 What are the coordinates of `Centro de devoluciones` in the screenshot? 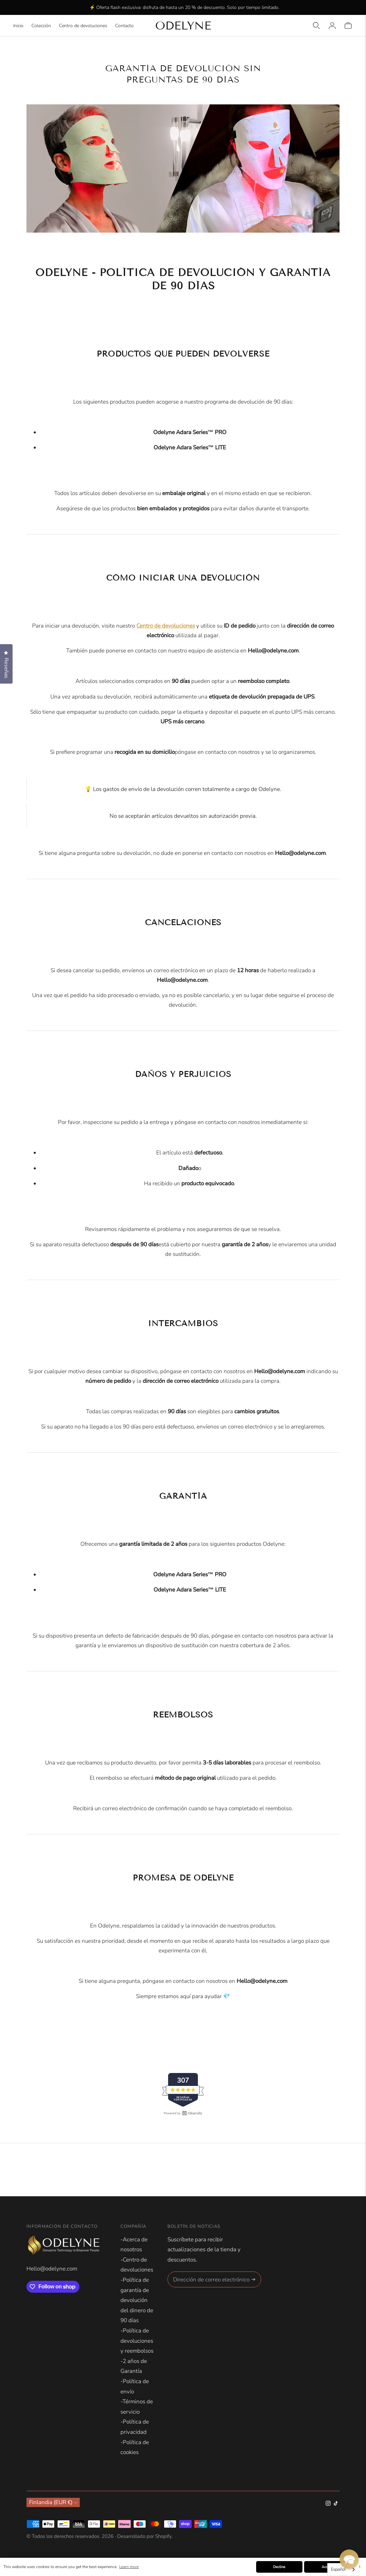 It's located at (83, 26).